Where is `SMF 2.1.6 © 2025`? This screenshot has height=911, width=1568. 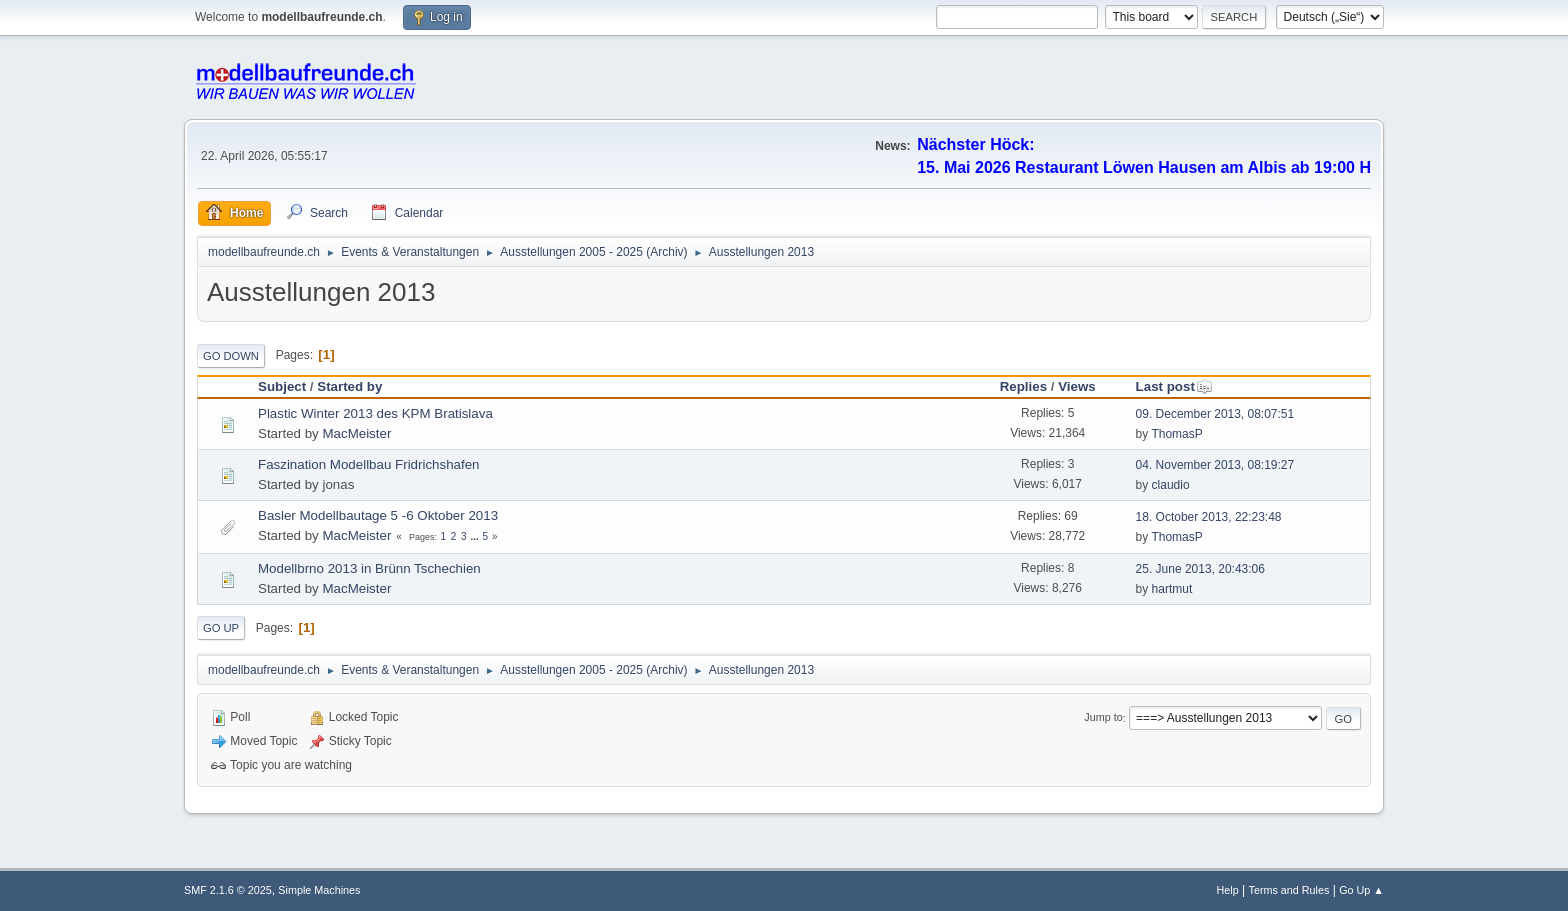 SMF 2.1.6 © 2025 is located at coordinates (228, 890).